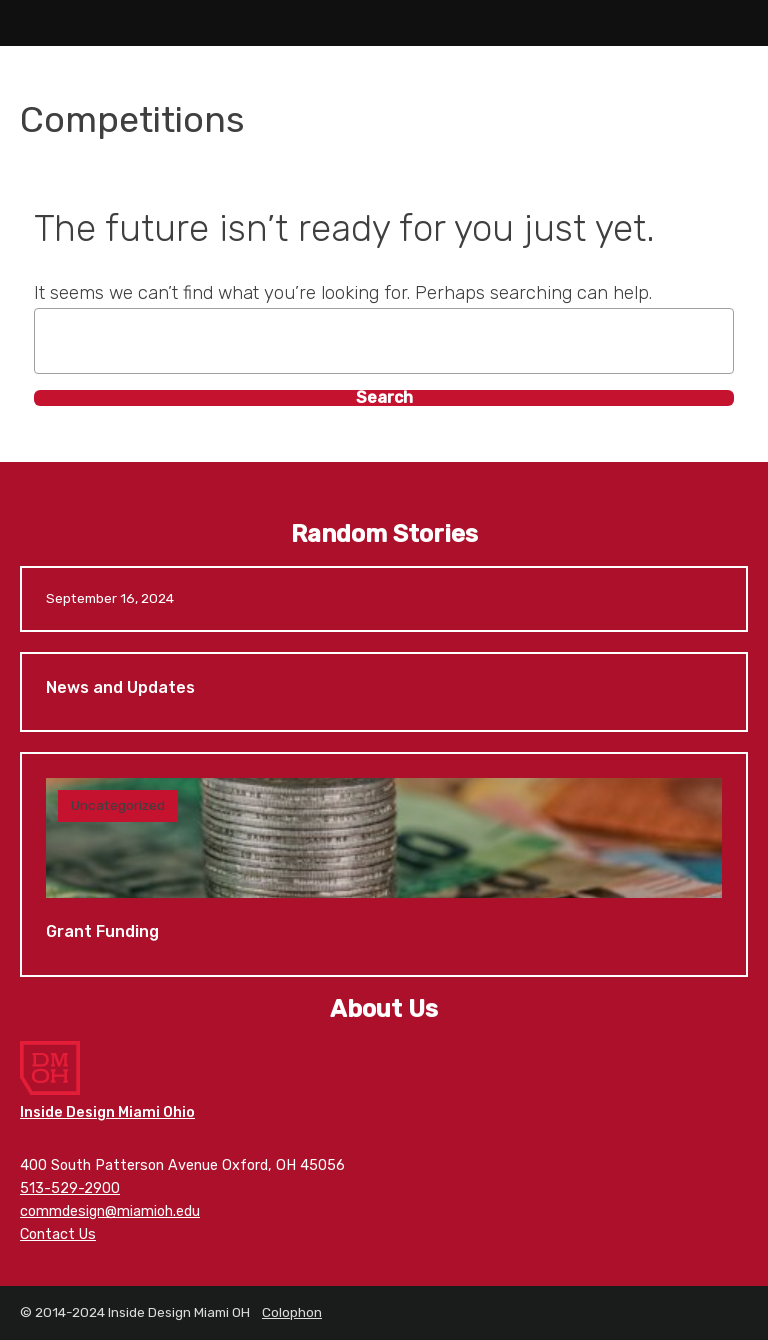 Image resolution: width=768 pixels, height=1340 pixels. I want to click on 513-529-2900, so click(70, 1188).